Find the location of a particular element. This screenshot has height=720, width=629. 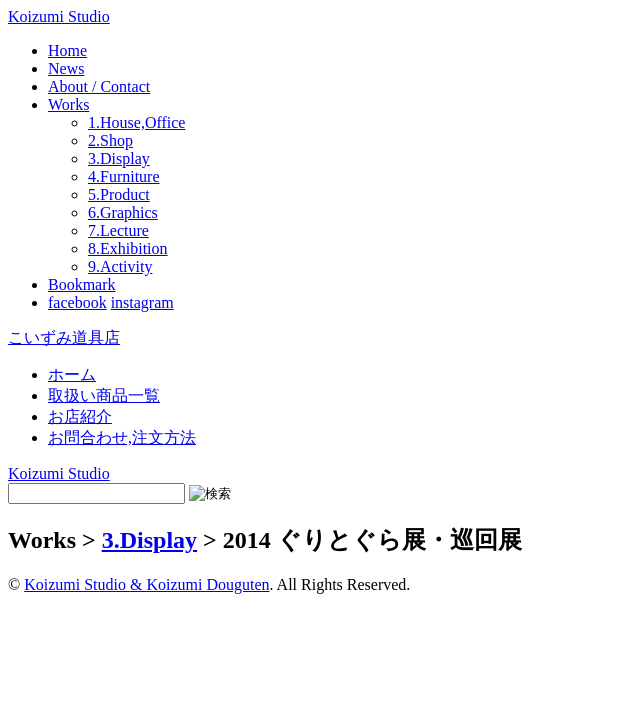

3.Display is located at coordinates (119, 158).